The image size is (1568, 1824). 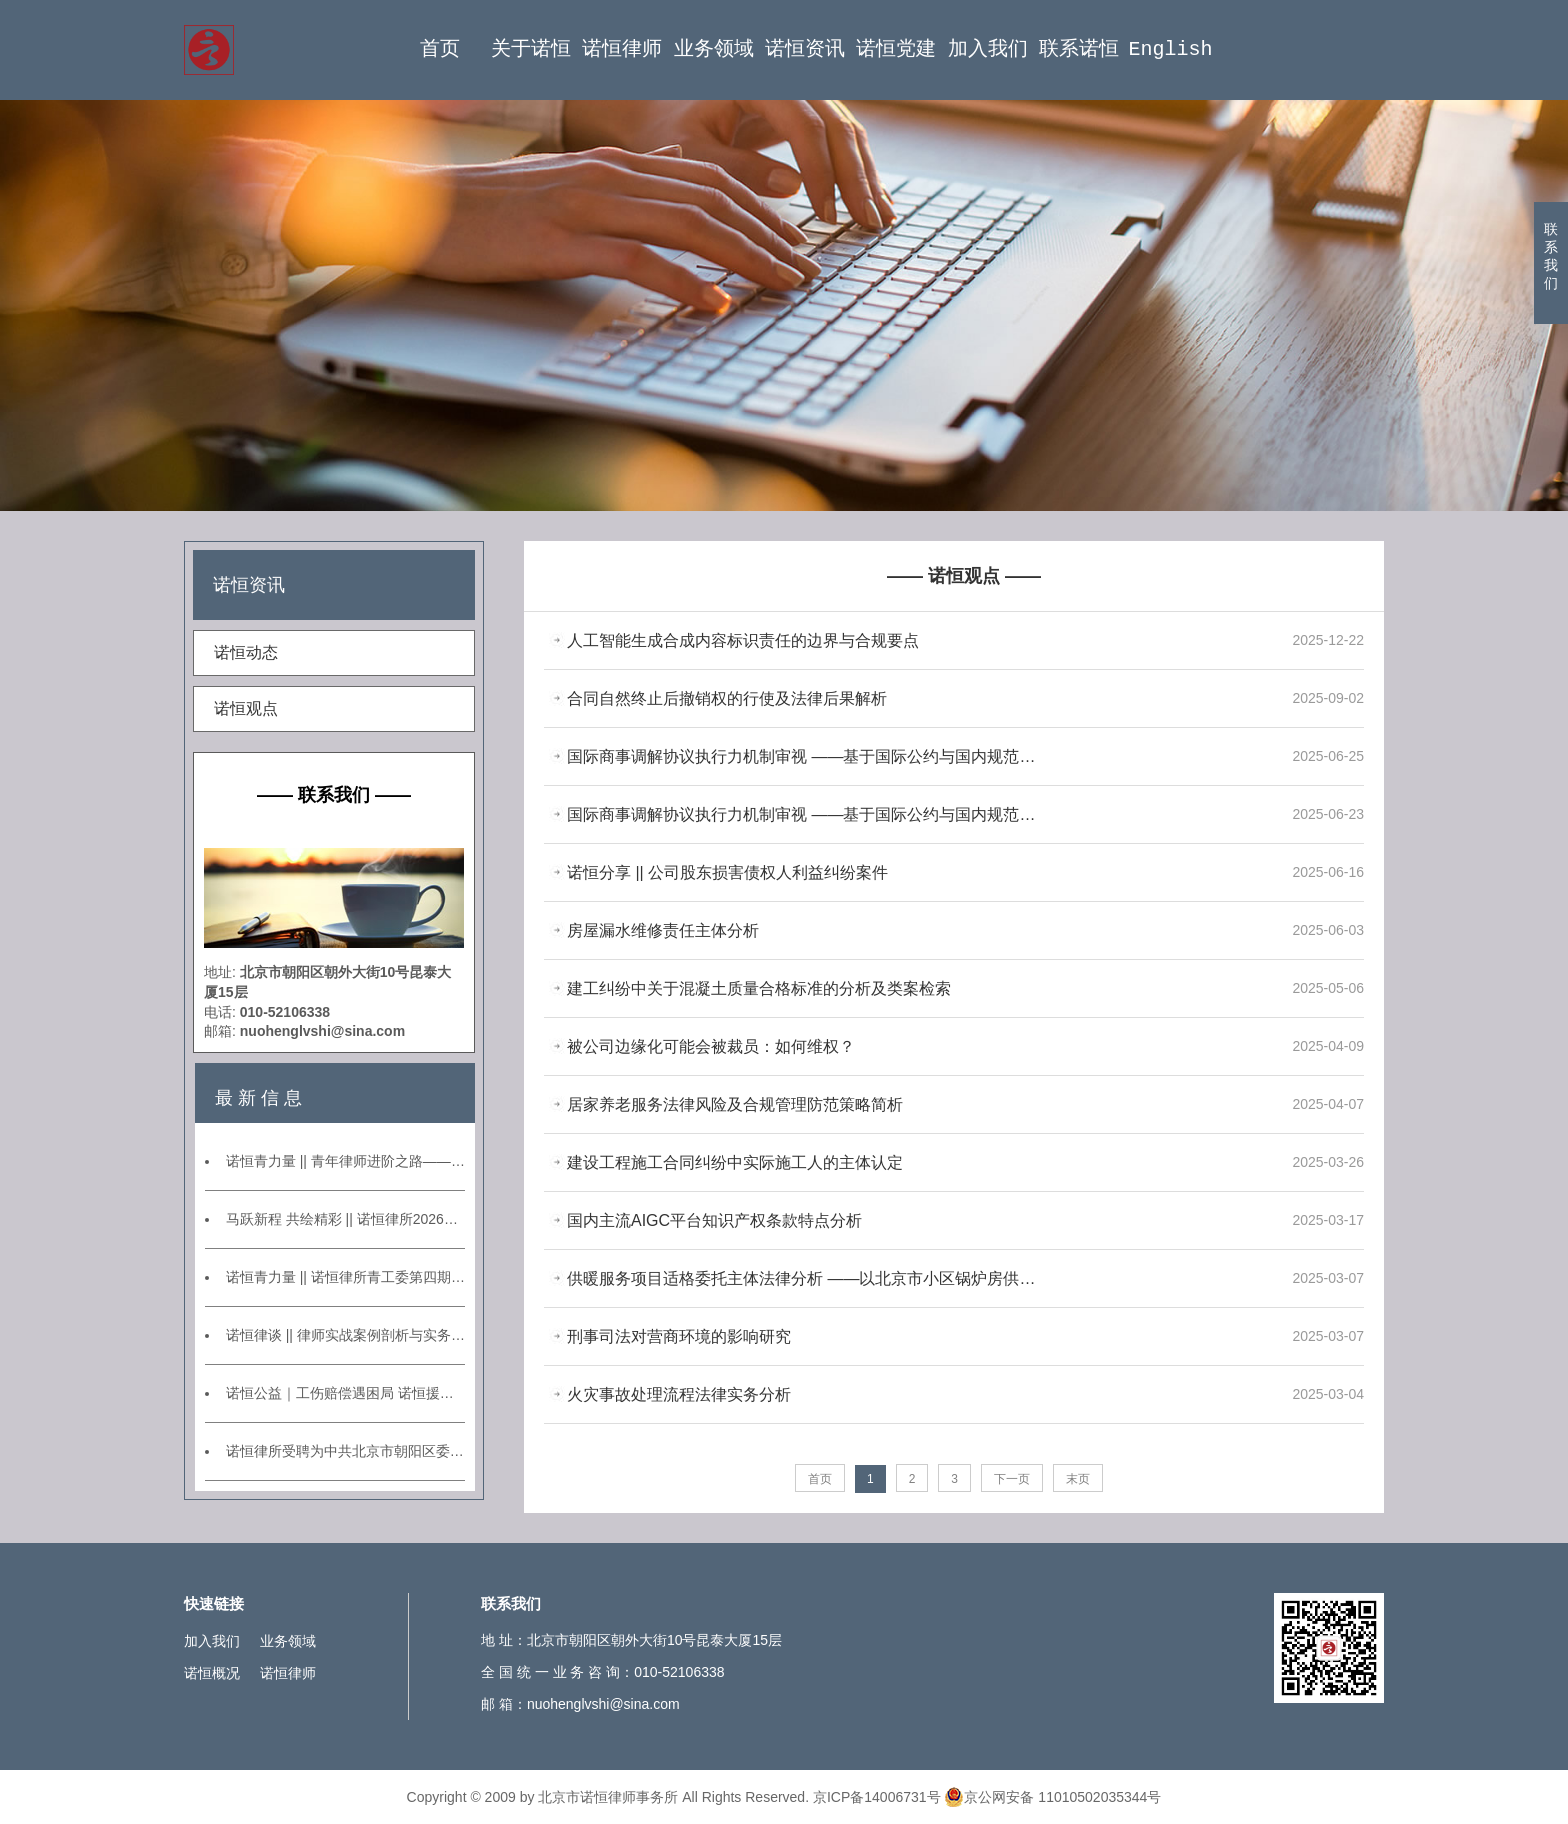 I want to click on 诺恒律所受聘为中共北京市朝阳区委政法委员会常年法律顾问, so click(x=345, y=1451).